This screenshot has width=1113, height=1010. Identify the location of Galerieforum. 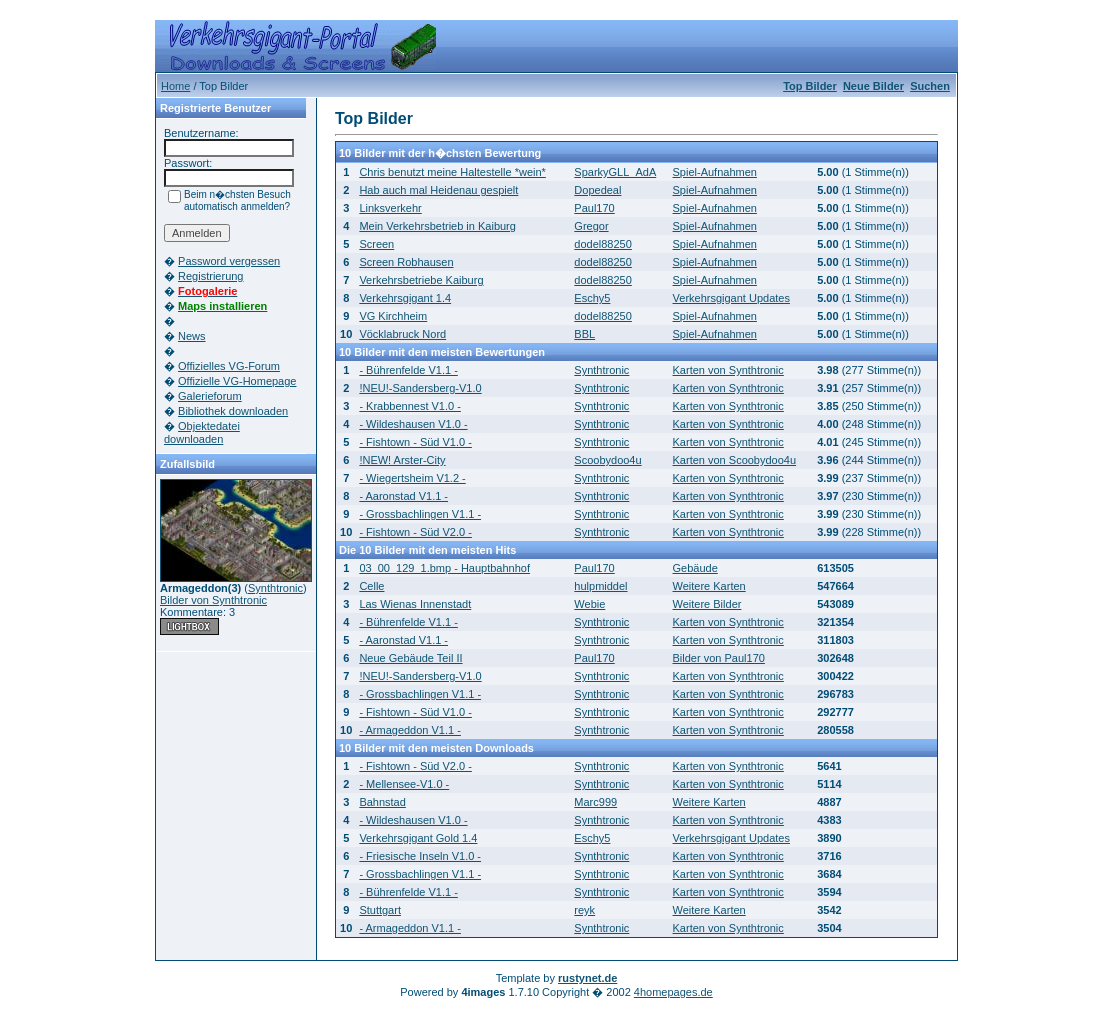
(210, 396).